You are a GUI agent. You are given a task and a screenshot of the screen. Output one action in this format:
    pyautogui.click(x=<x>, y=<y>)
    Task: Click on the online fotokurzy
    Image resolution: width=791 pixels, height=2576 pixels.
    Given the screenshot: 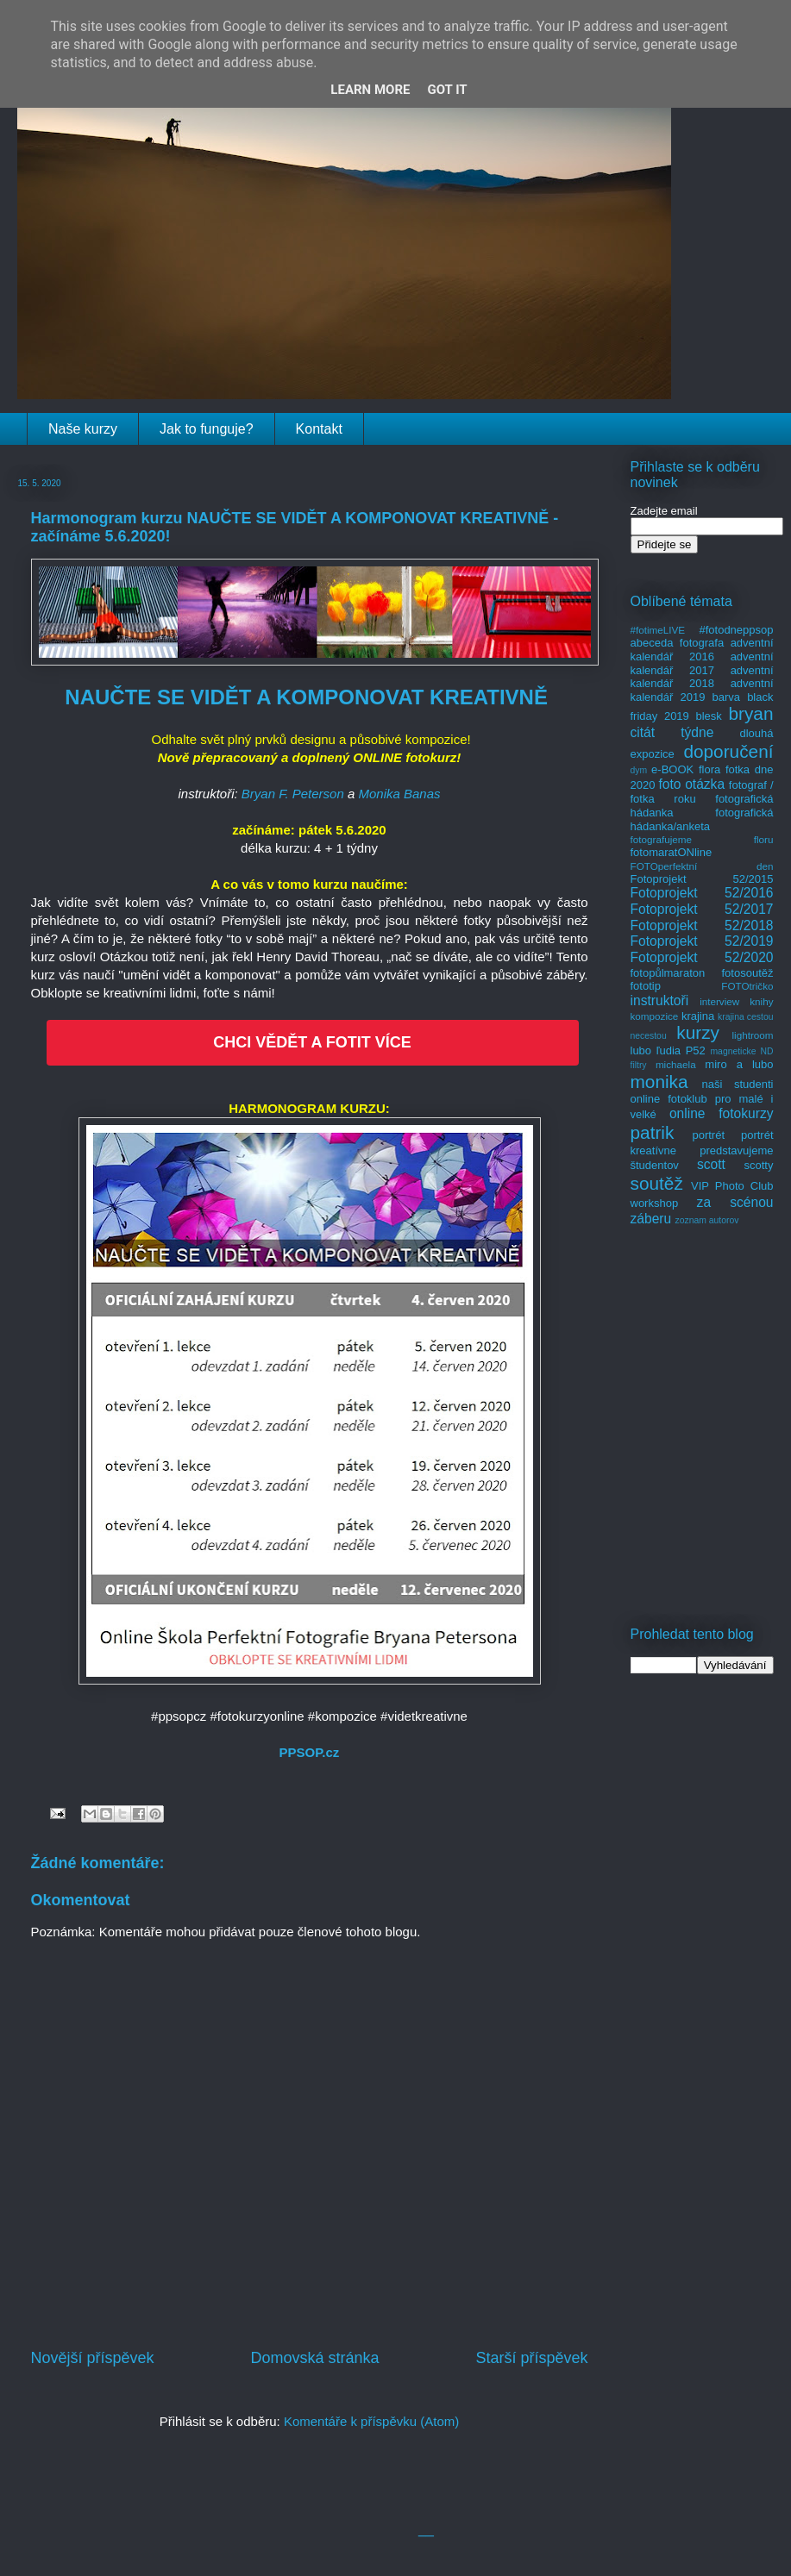 What is the action you would take?
    pyautogui.click(x=721, y=1113)
    